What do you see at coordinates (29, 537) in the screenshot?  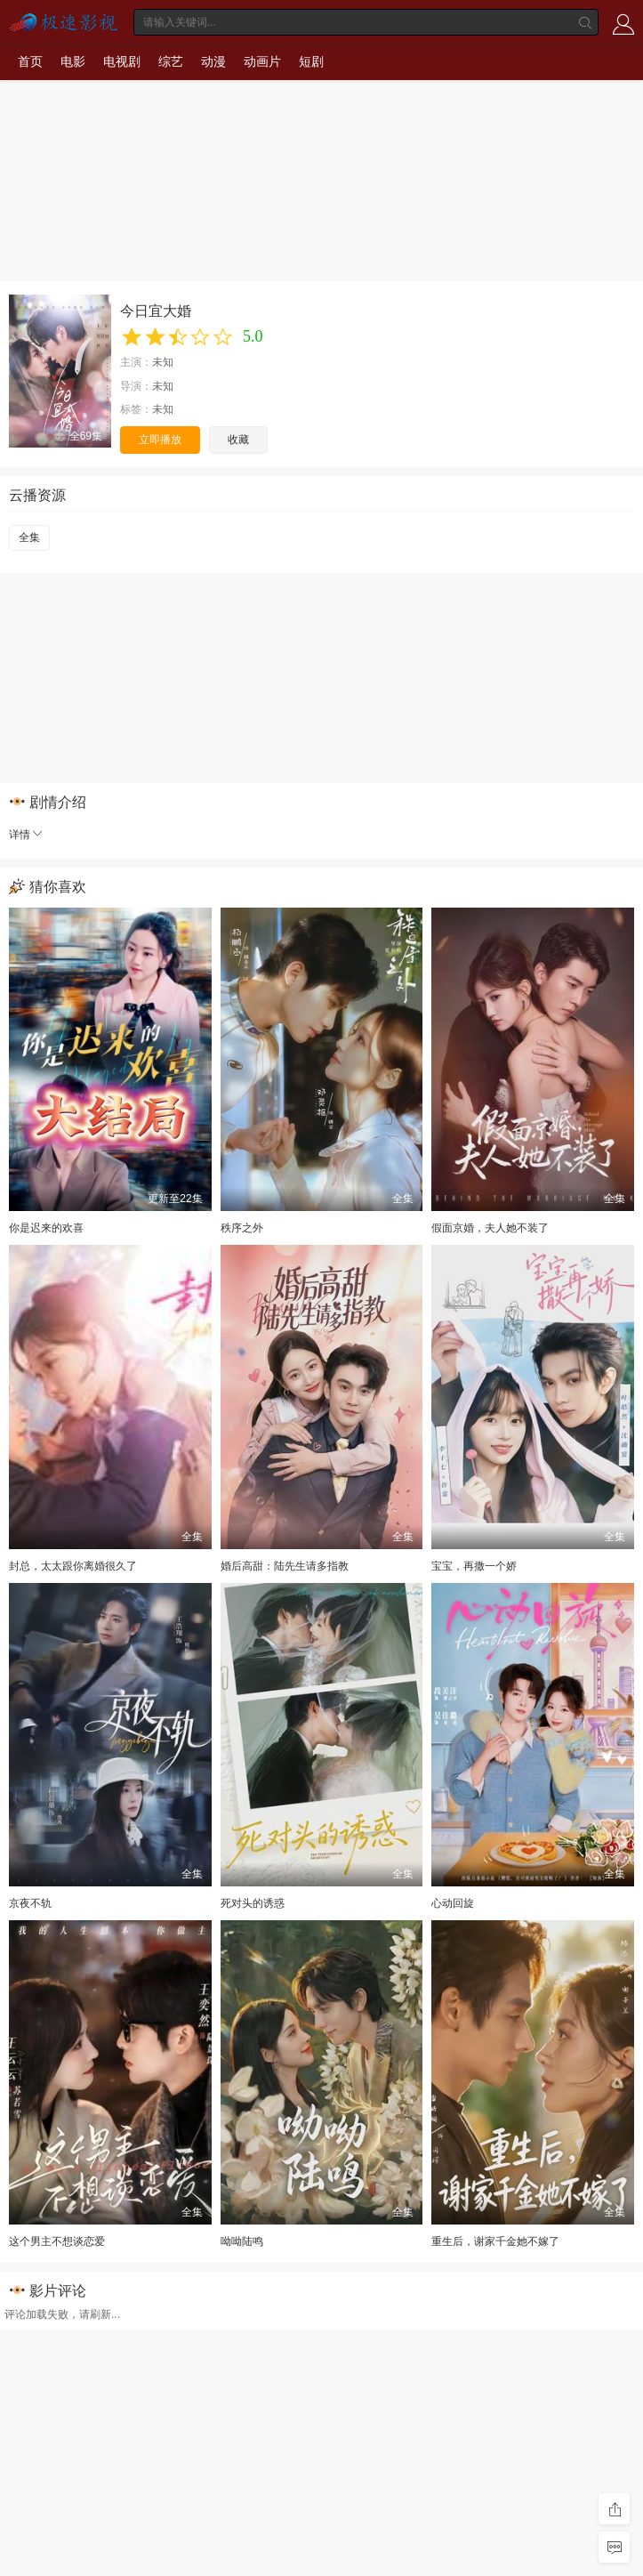 I see `全集` at bounding box center [29, 537].